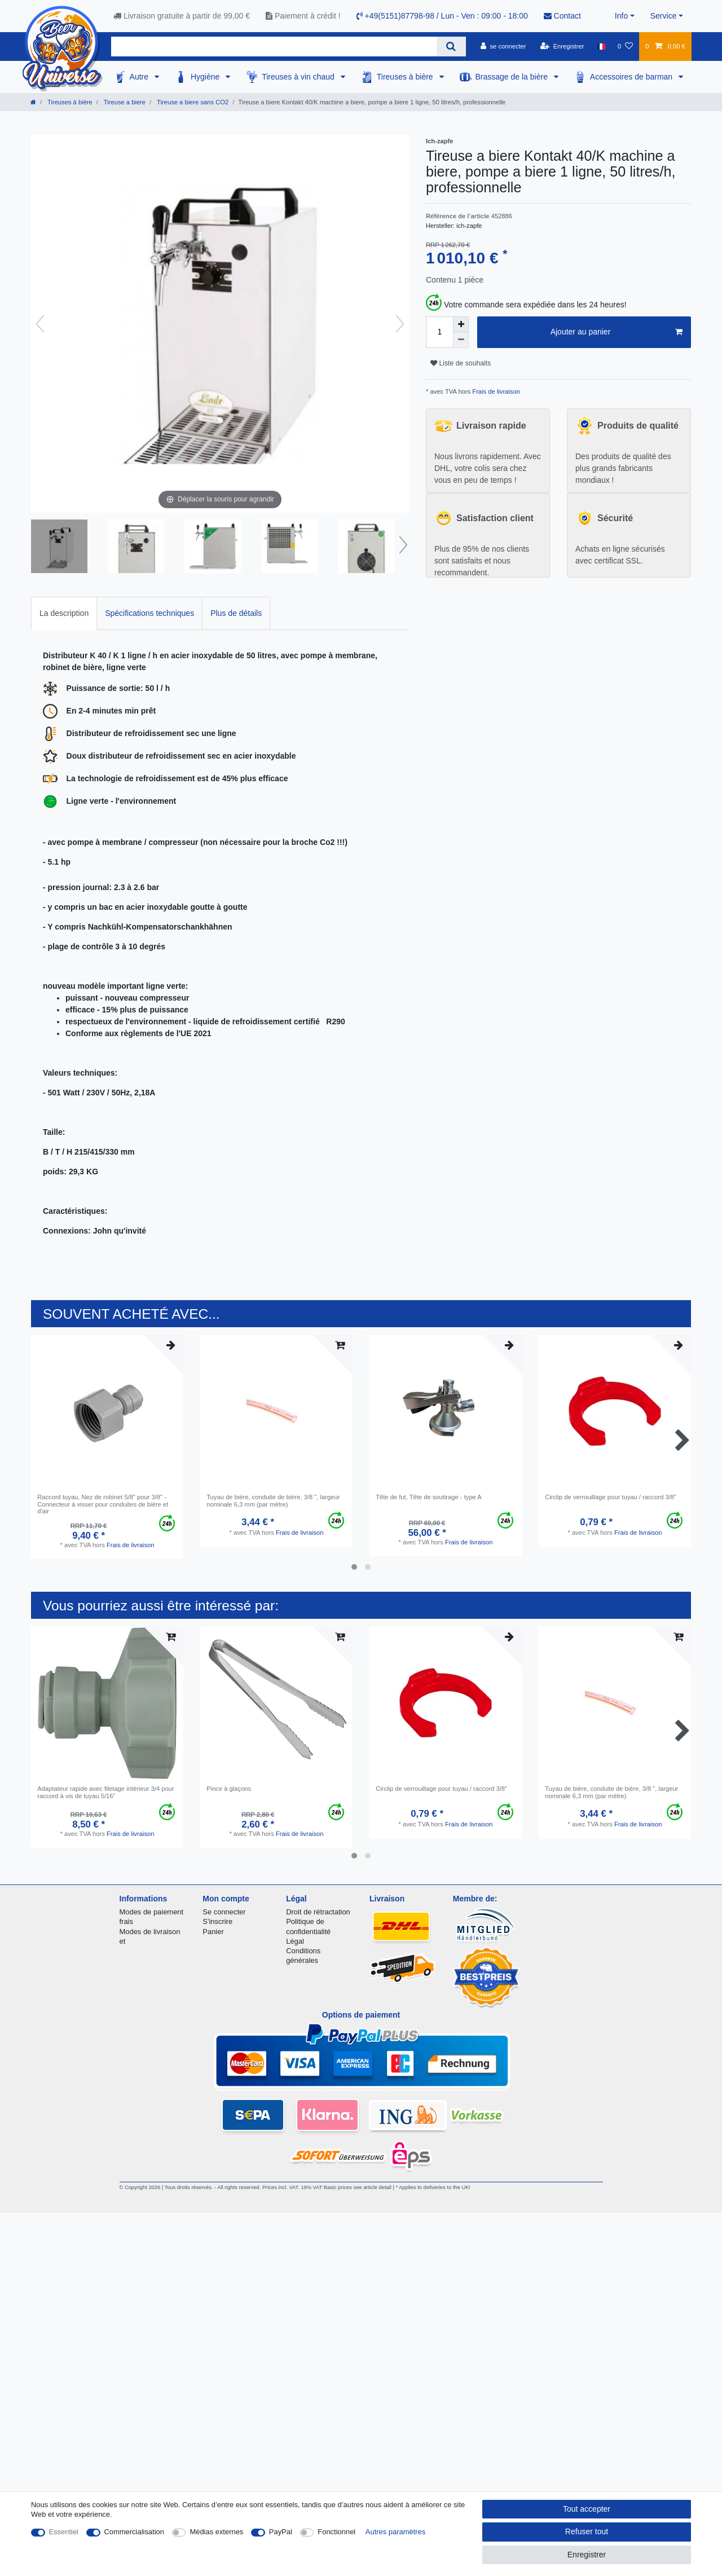  I want to click on Médias externes, so click(216, 2531).